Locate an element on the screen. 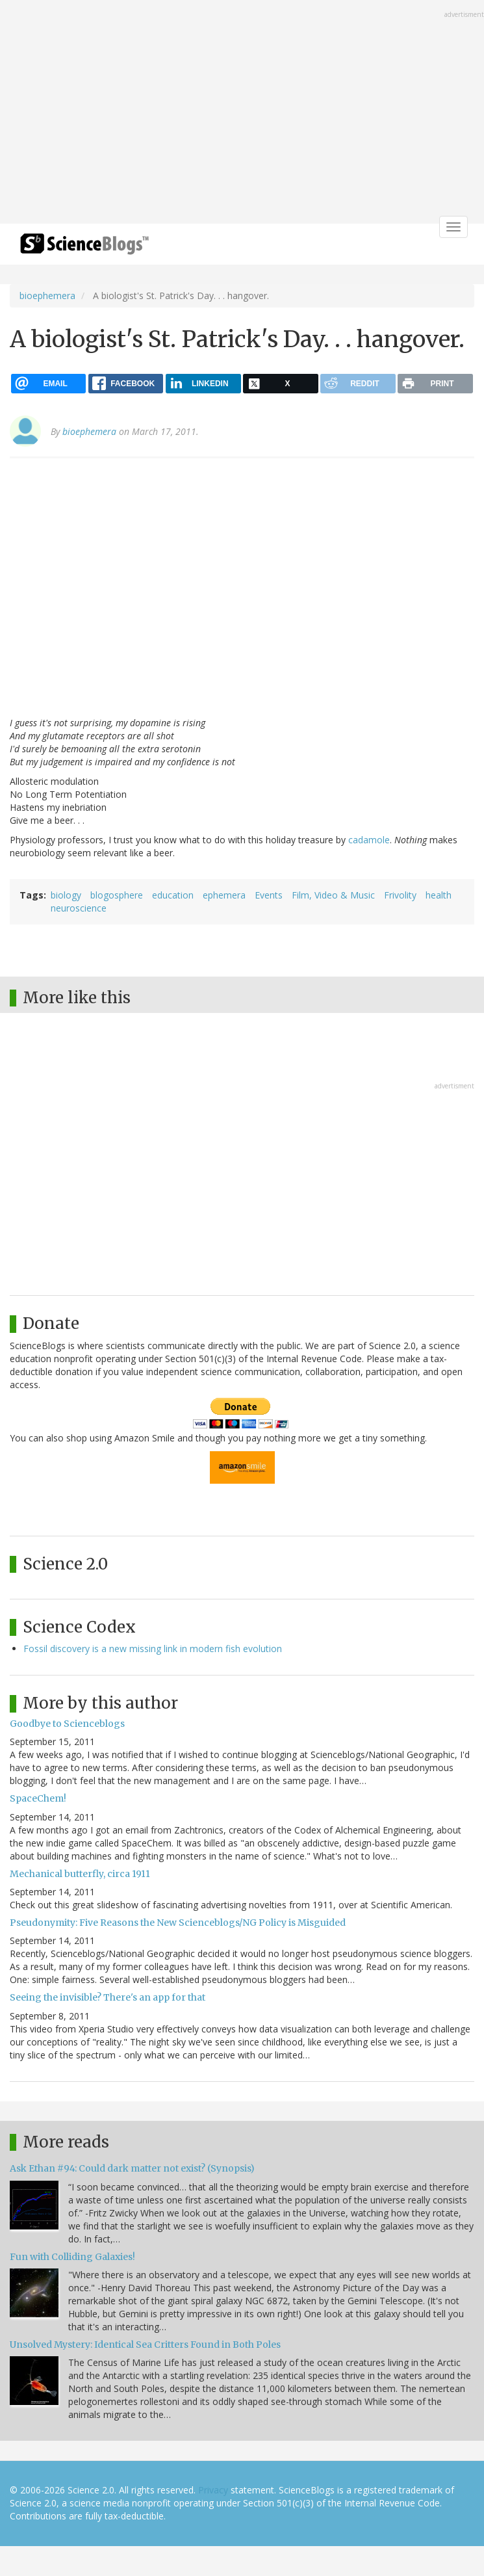 Image resolution: width=484 pixels, height=2576 pixels. biology is located at coordinates (66, 895).